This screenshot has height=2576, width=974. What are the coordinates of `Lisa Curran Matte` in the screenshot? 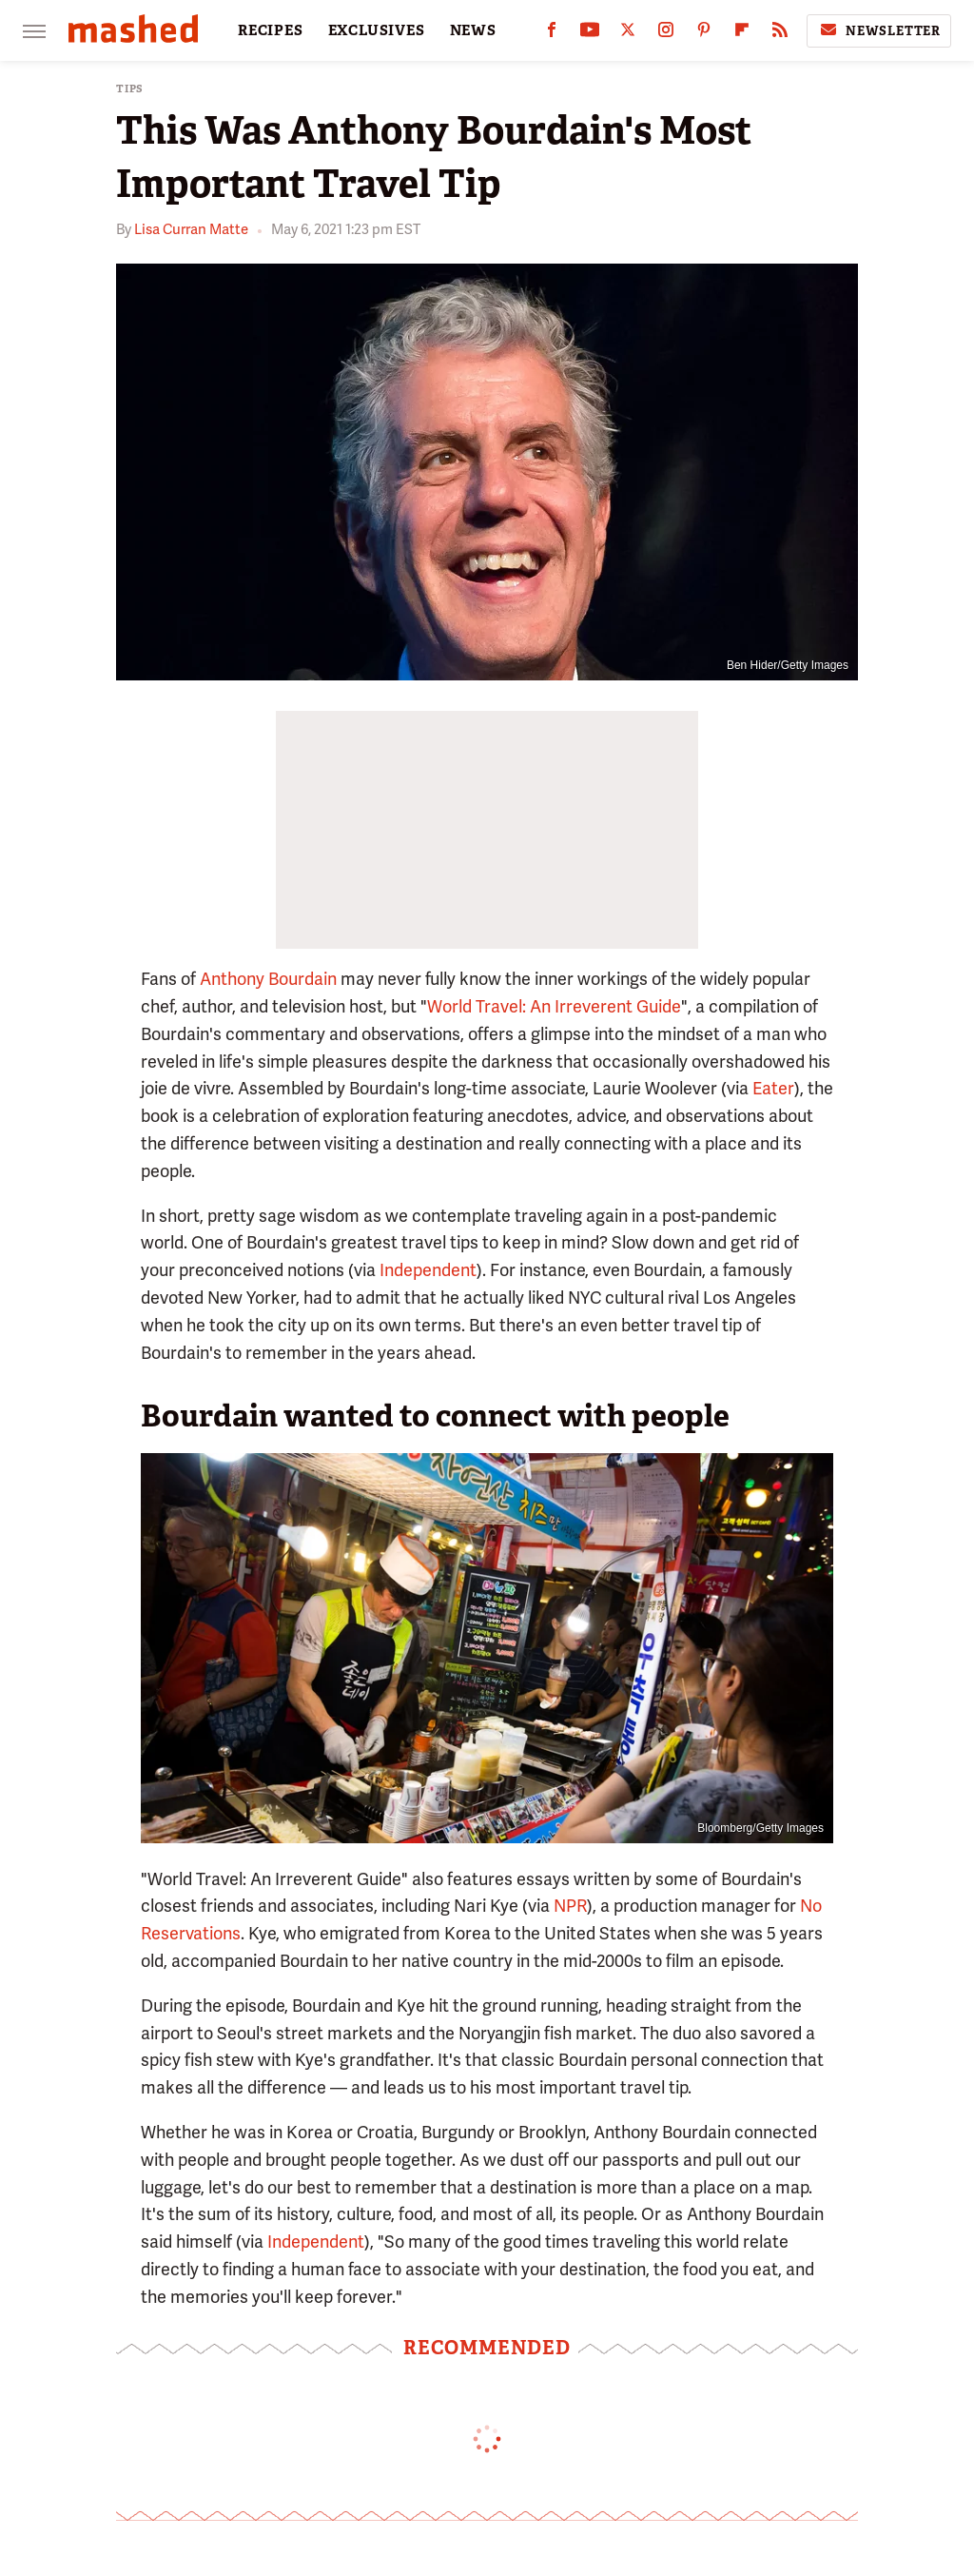 It's located at (191, 229).